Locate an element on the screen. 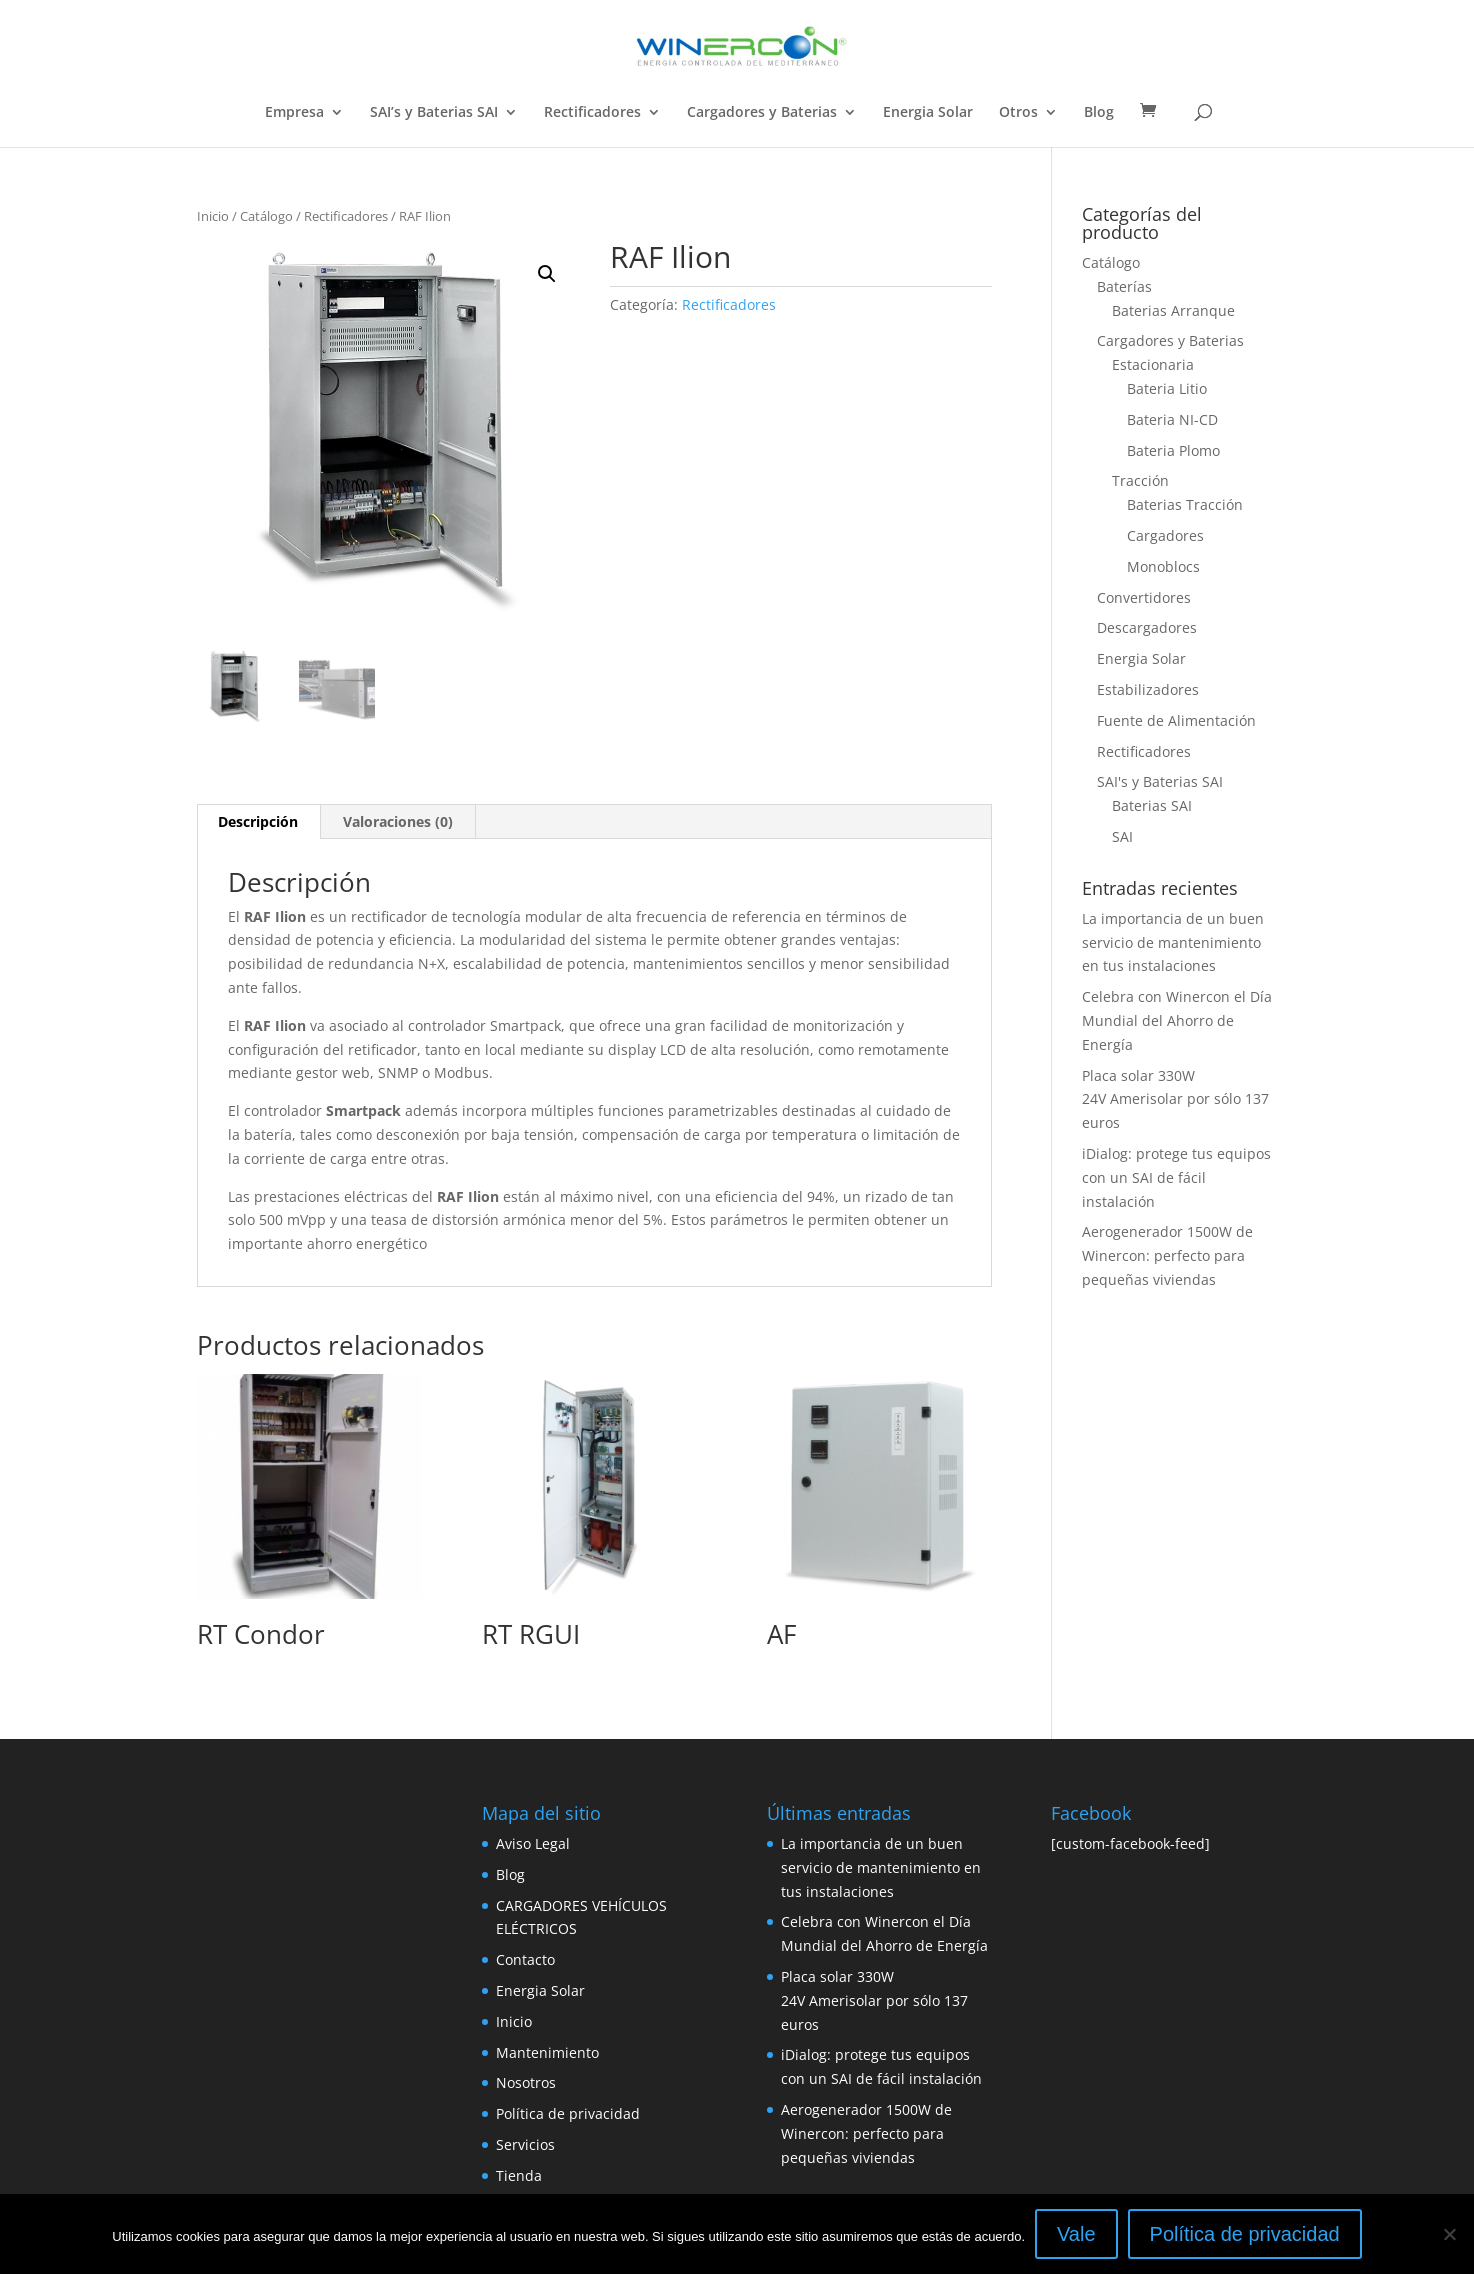 The image size is (1474, 2274). SAI's y Baterias SAI is located at coordinates (1160, 781).